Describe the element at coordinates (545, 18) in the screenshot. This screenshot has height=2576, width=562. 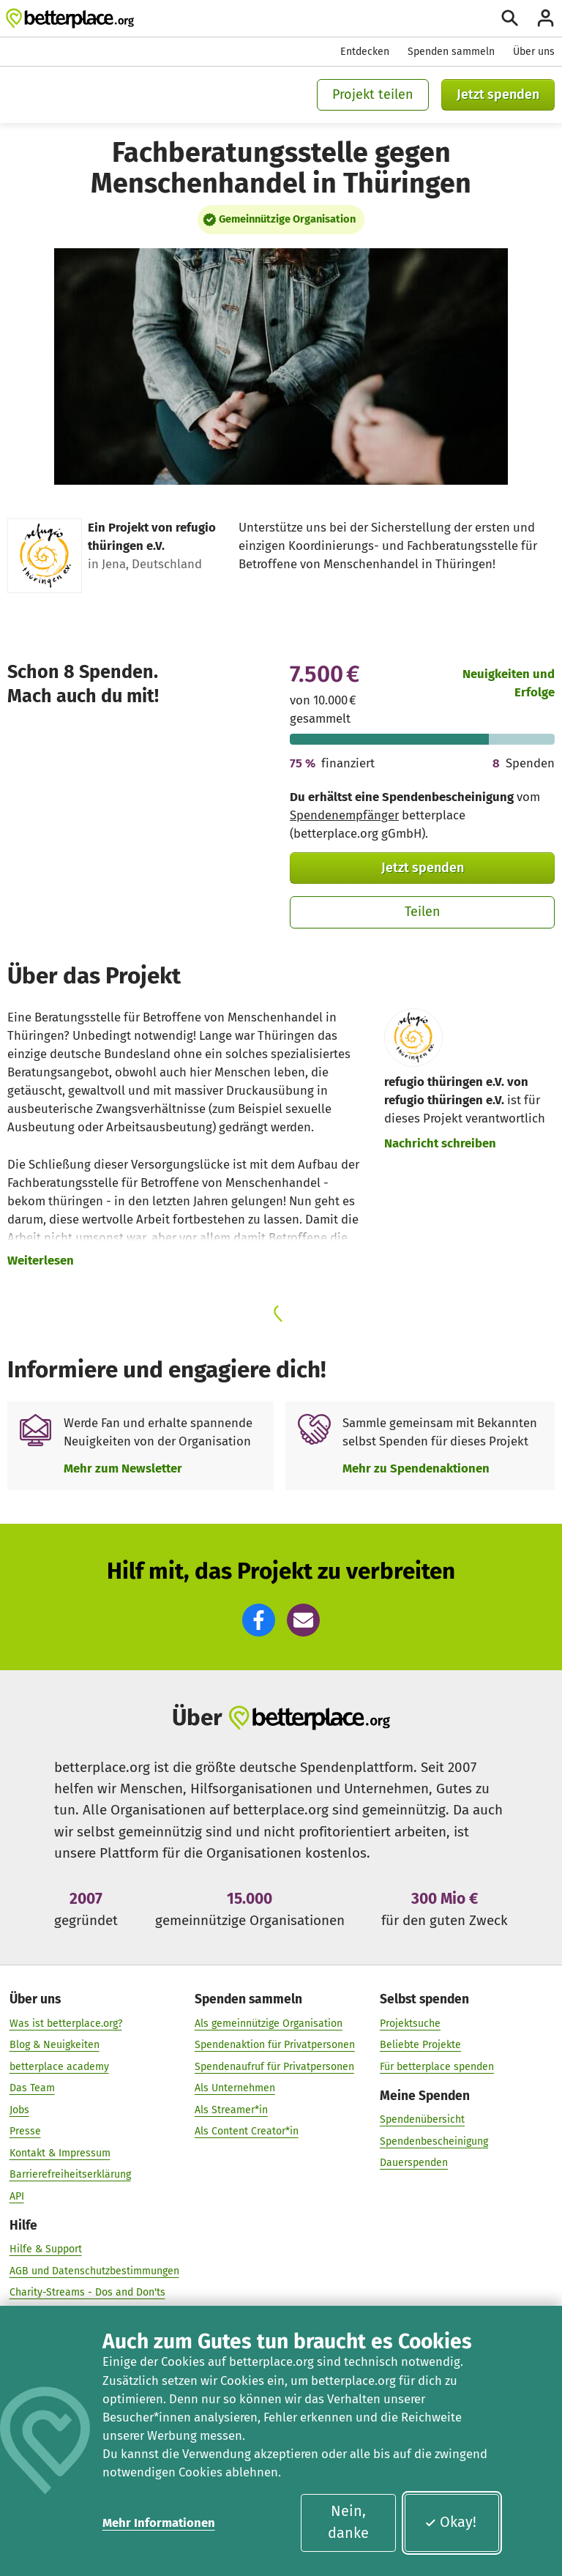
I see `[Anmelden]` at that location.